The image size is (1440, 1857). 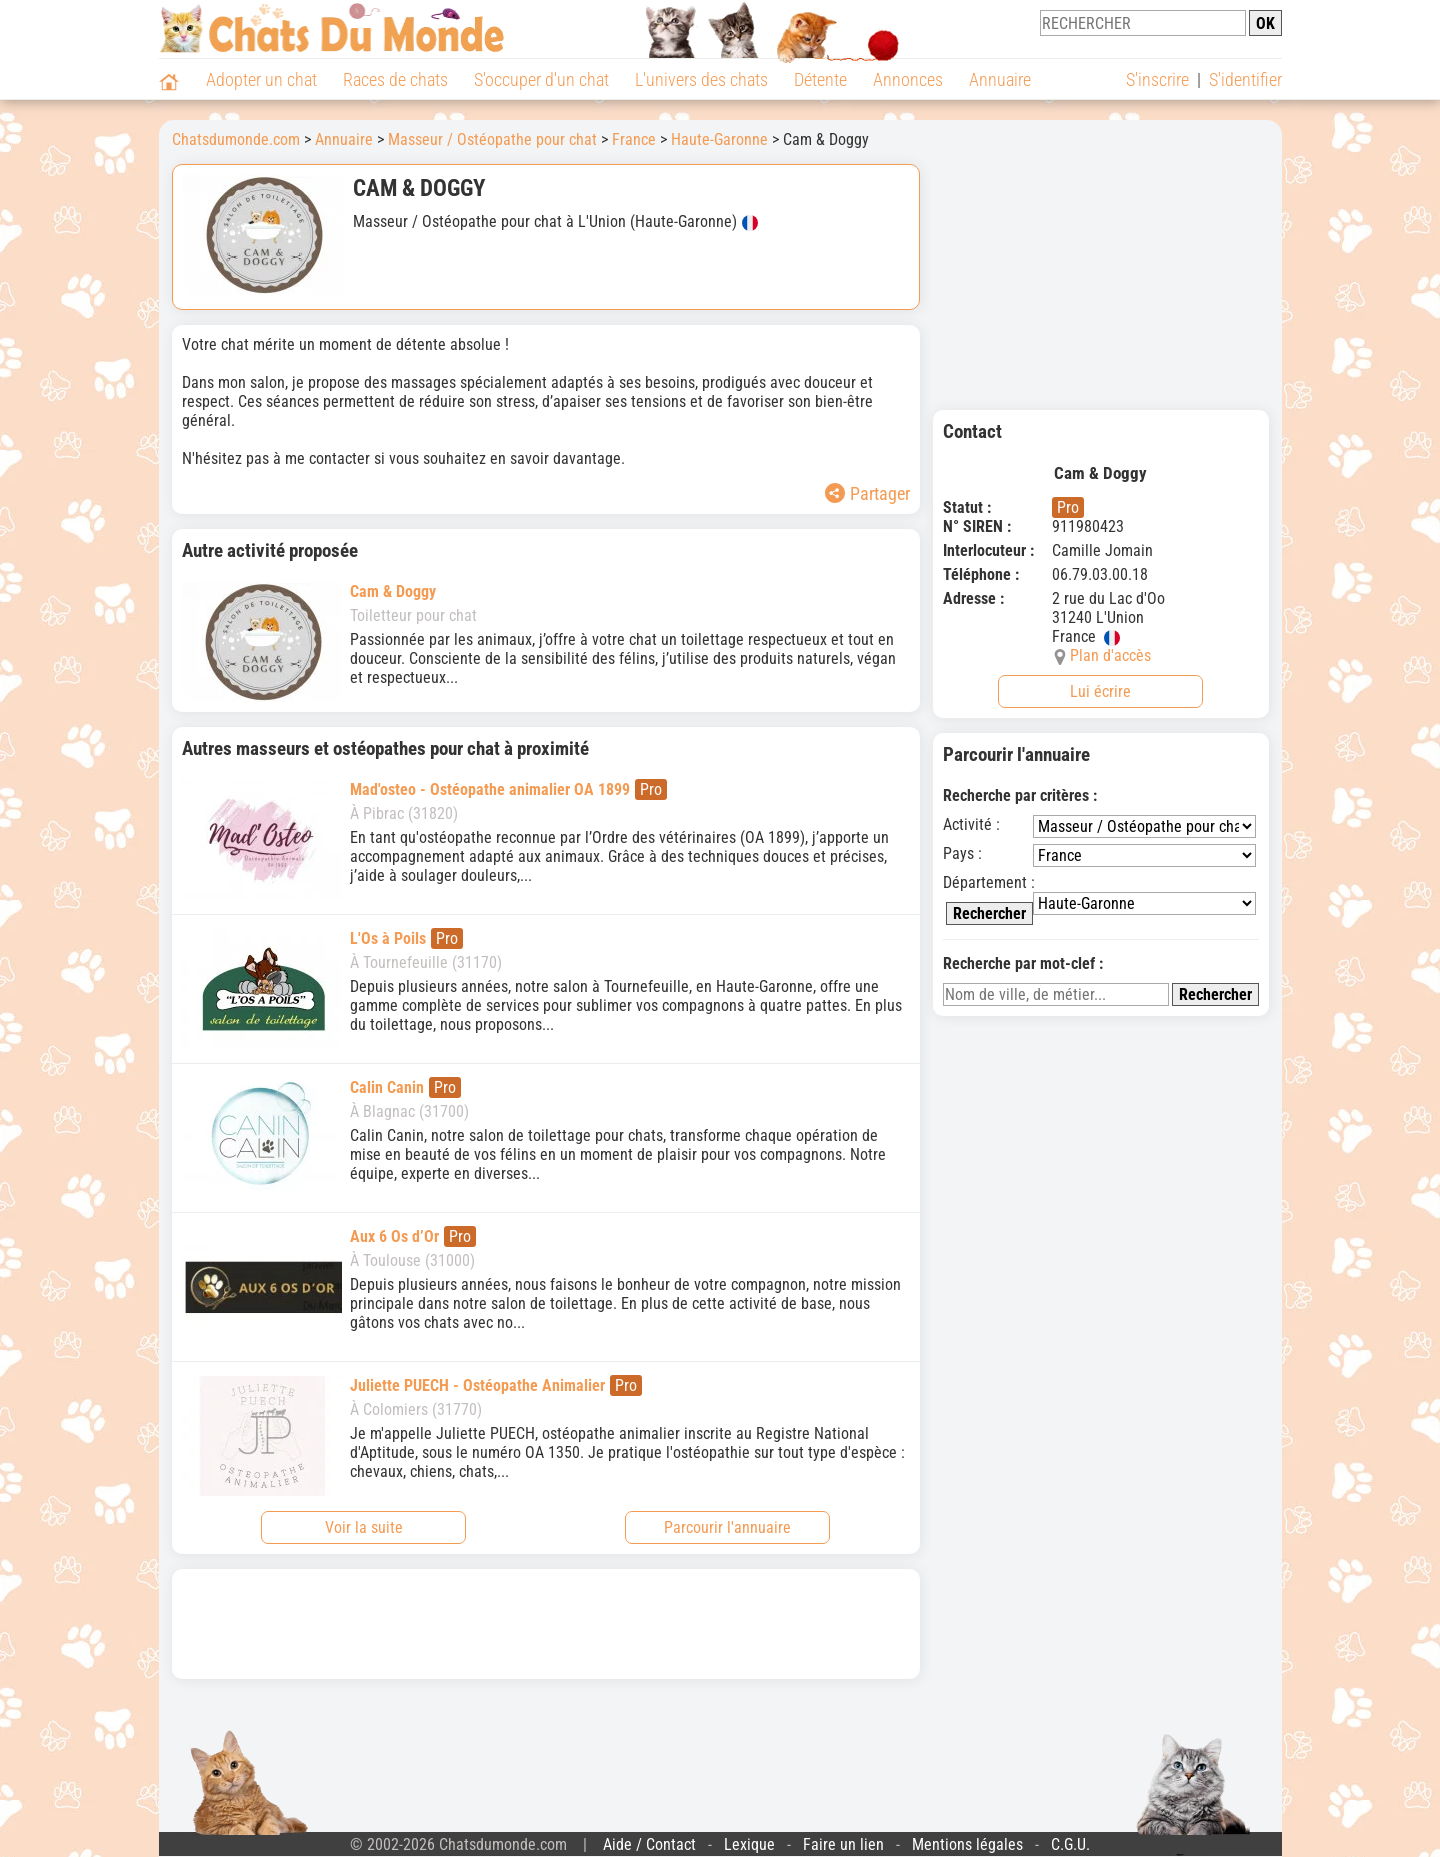 What do you see at coordinates (967, 1844) in the screenshot?
I see `Mentions légales` at bounding box center [967, 1844].